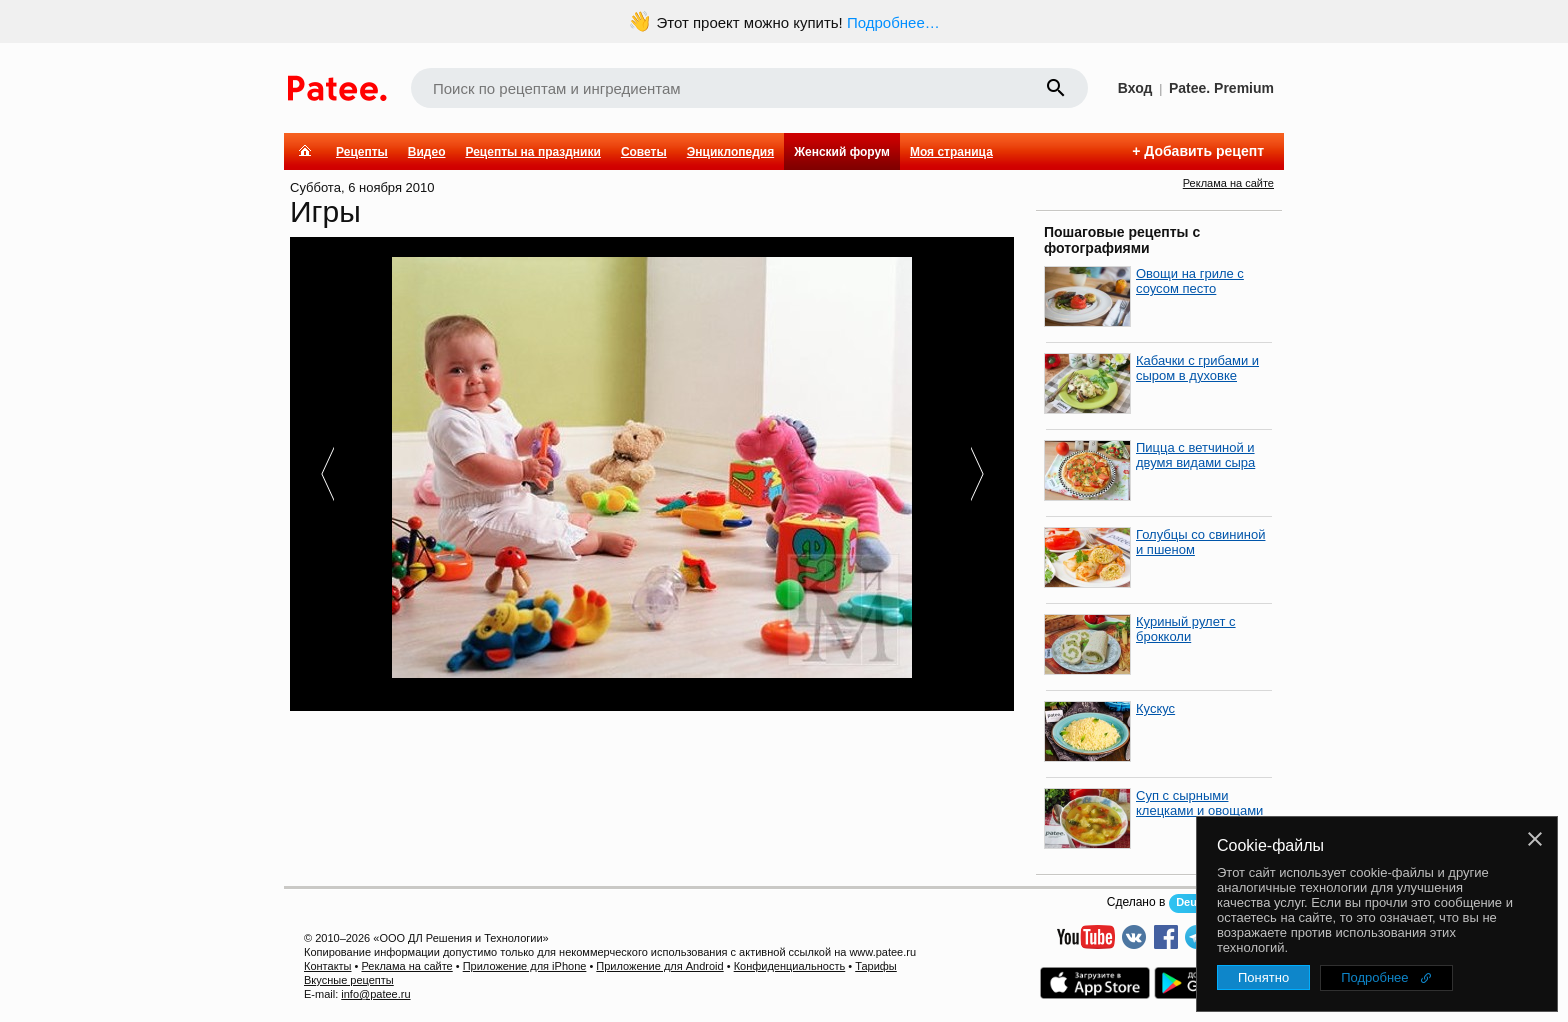 The image size is (1568, 1022). I want to click on Советы, so click(644, 152).